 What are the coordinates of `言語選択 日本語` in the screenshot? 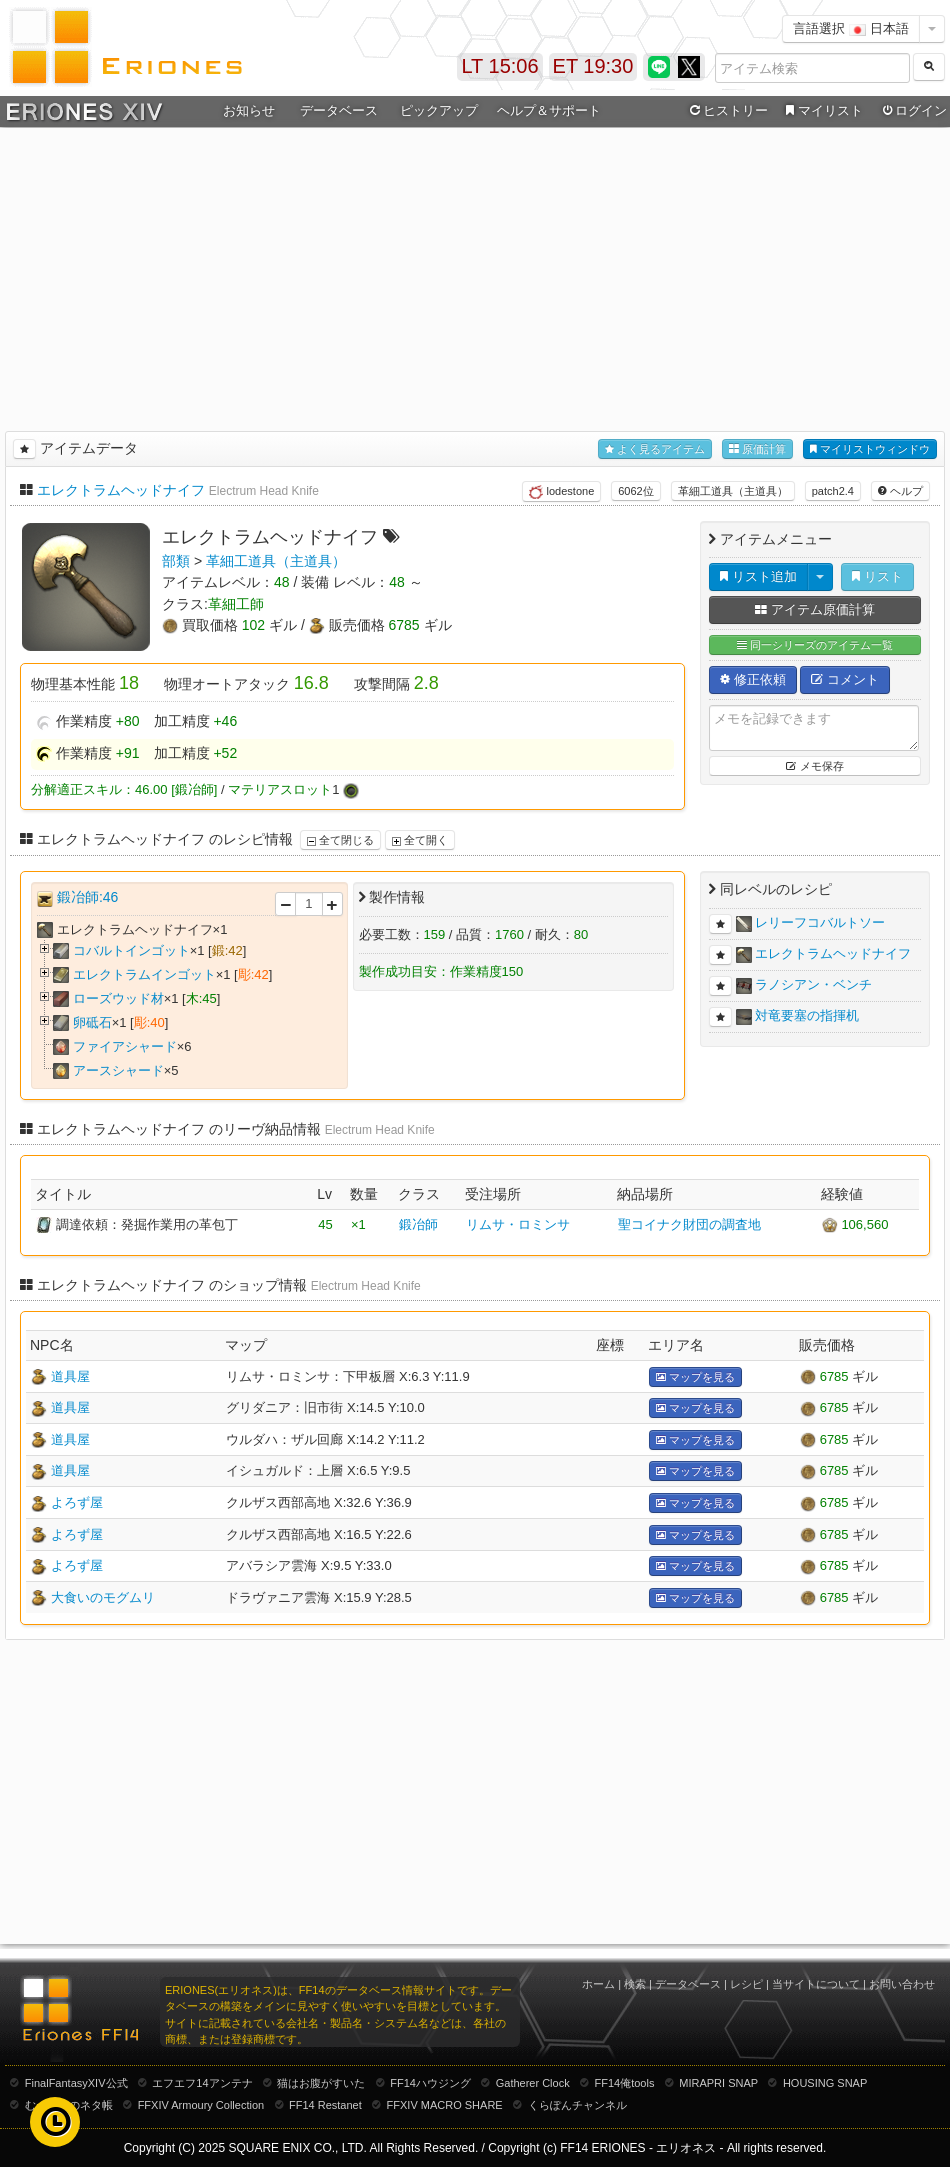 It's located at (851, 28).